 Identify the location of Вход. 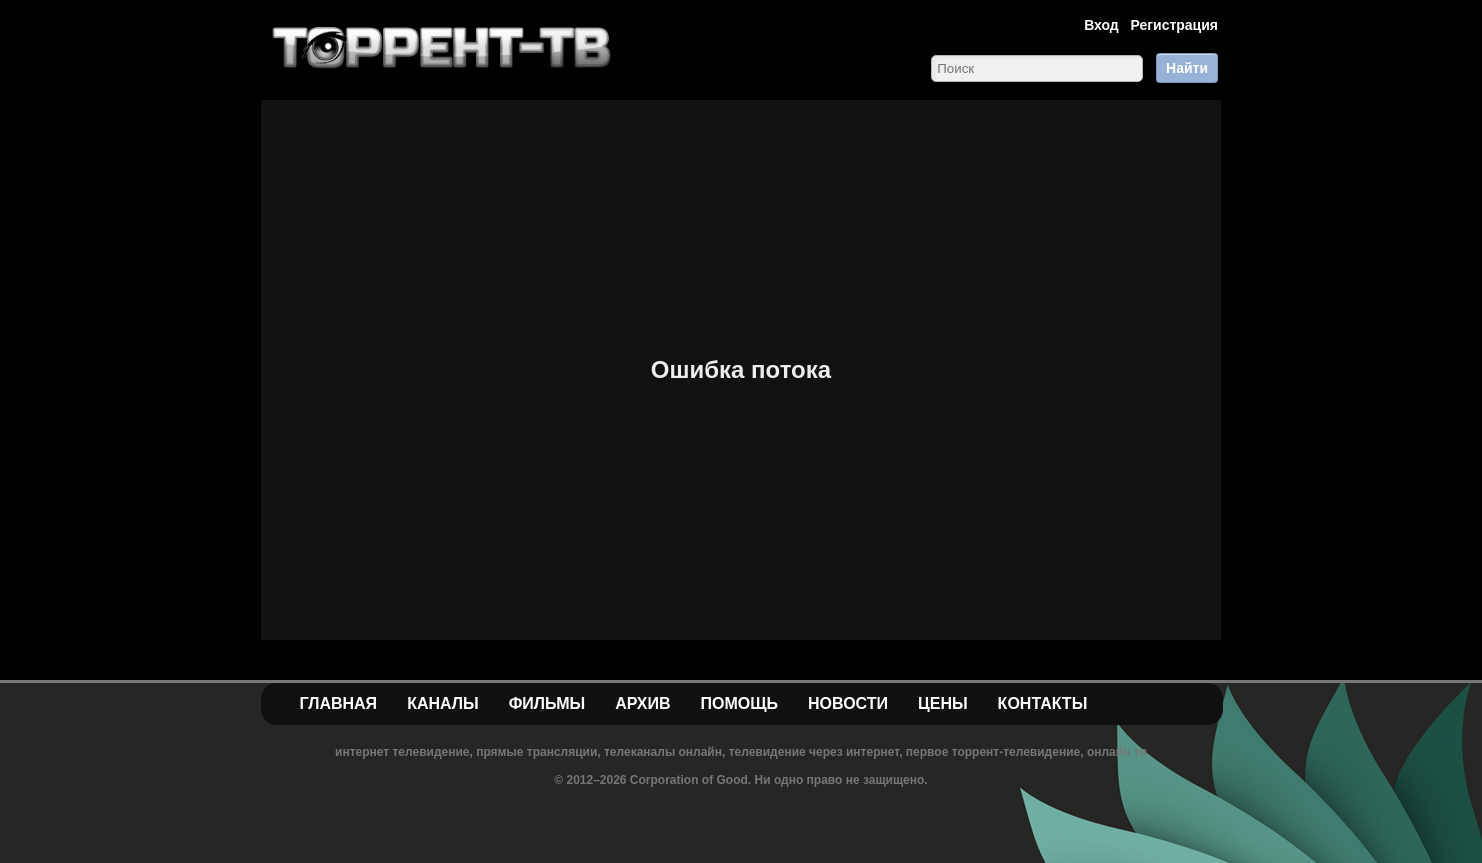
(1101, 25).